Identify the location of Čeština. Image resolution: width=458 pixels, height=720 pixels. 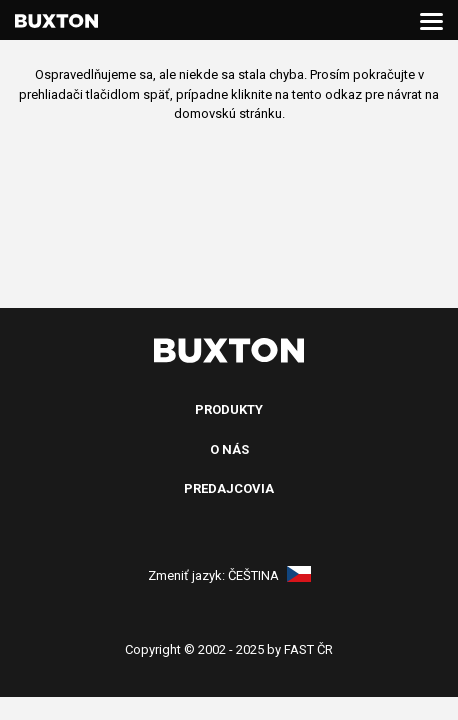
(269, 575).